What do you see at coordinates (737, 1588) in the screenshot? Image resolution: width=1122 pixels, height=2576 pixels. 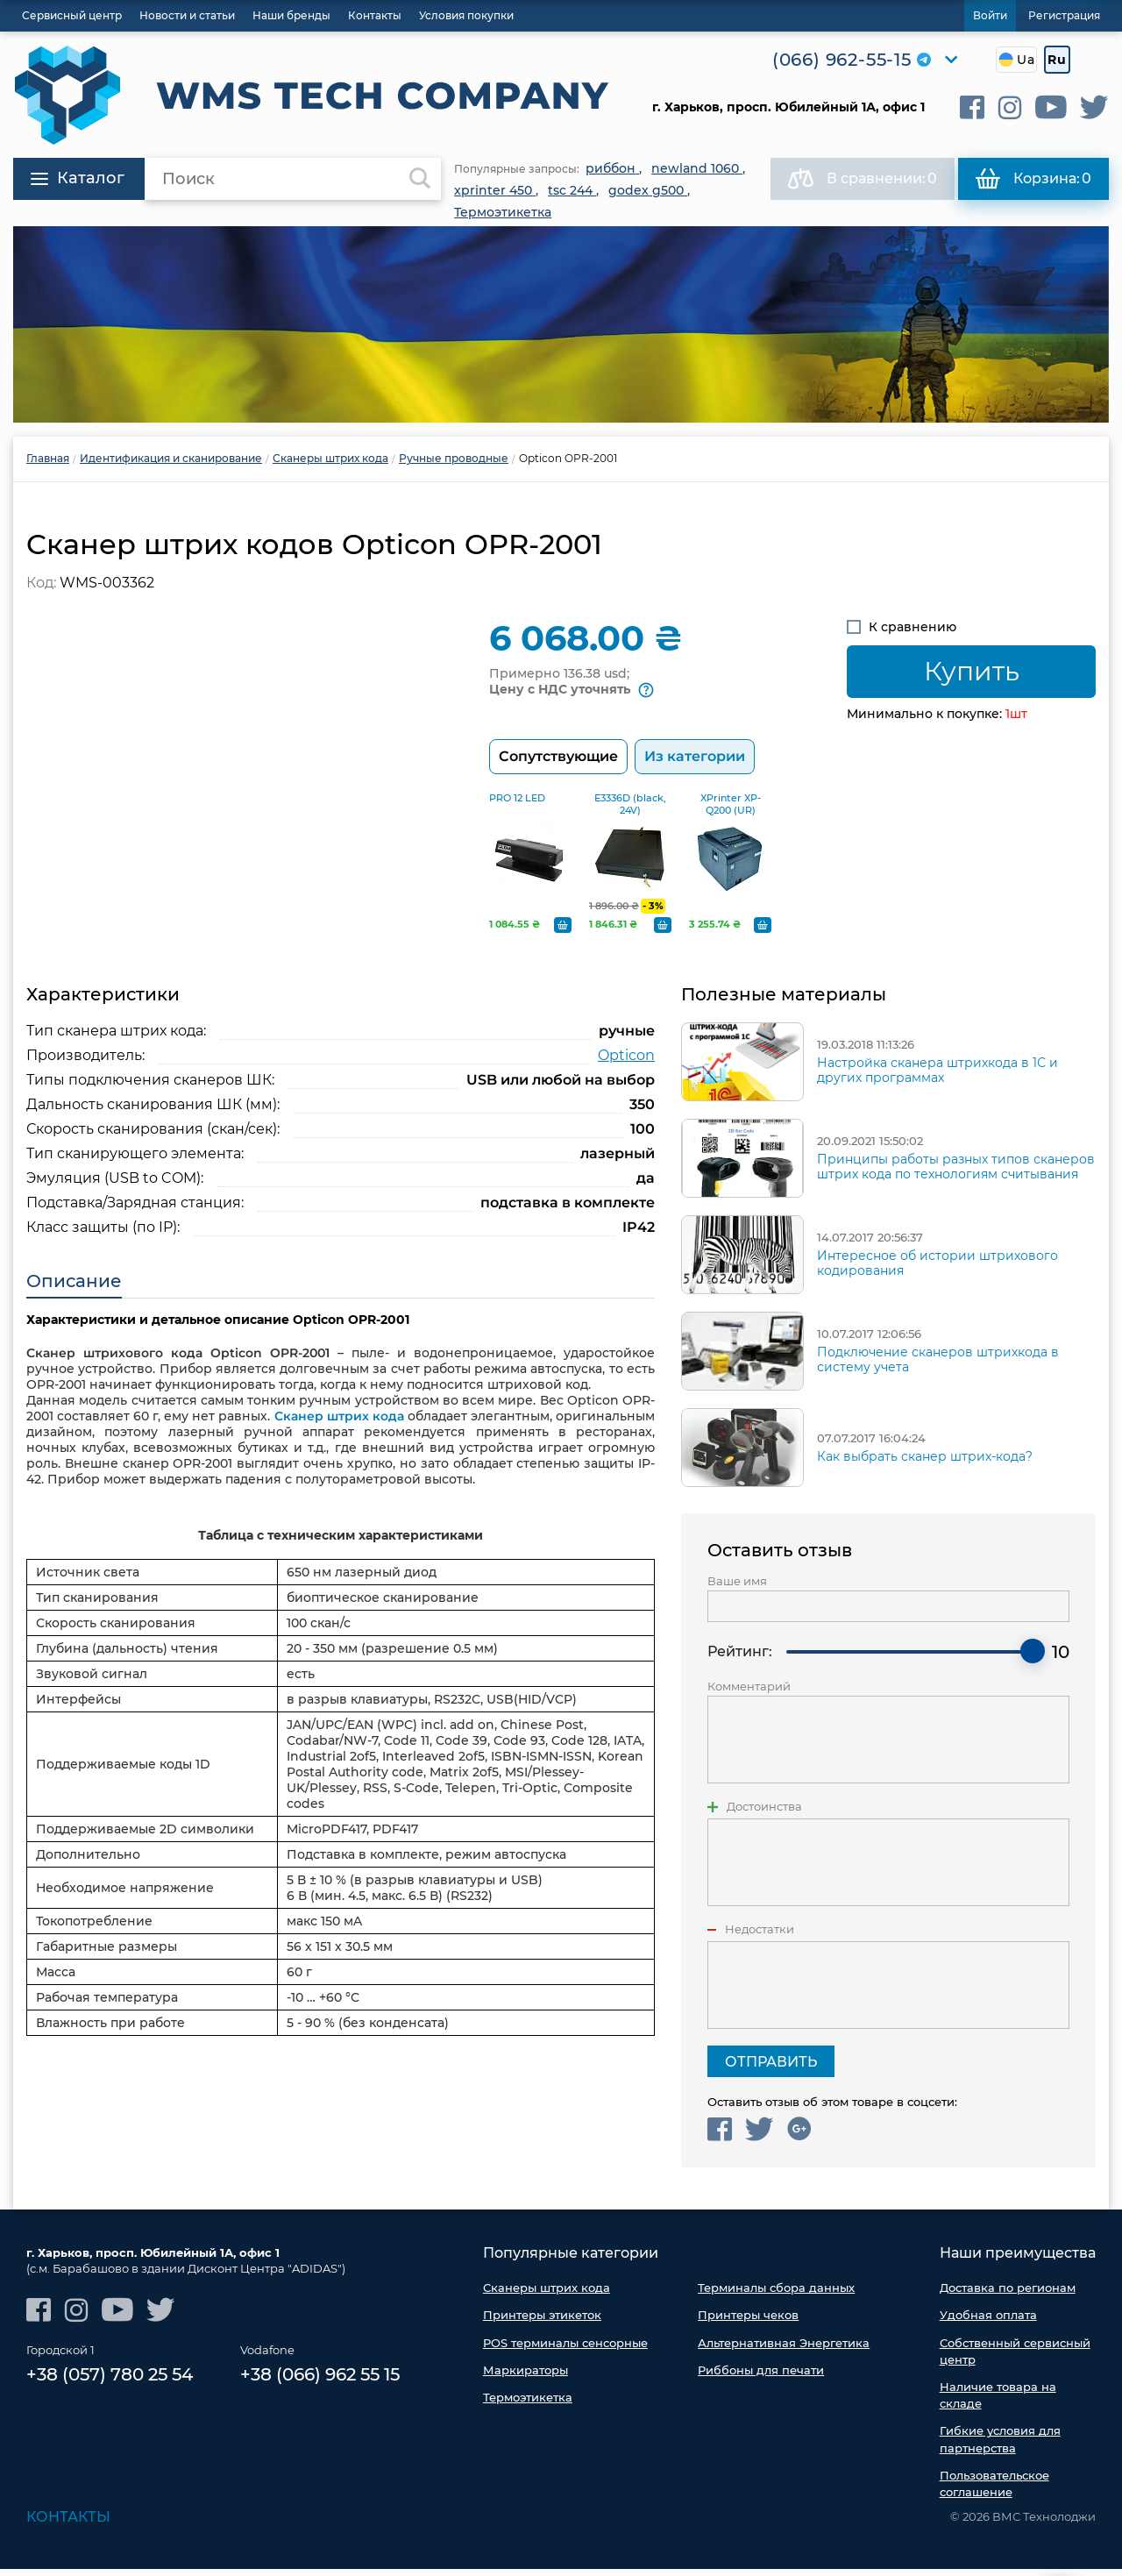 I see `Ваше имя` at bounding box center [737, 1588].